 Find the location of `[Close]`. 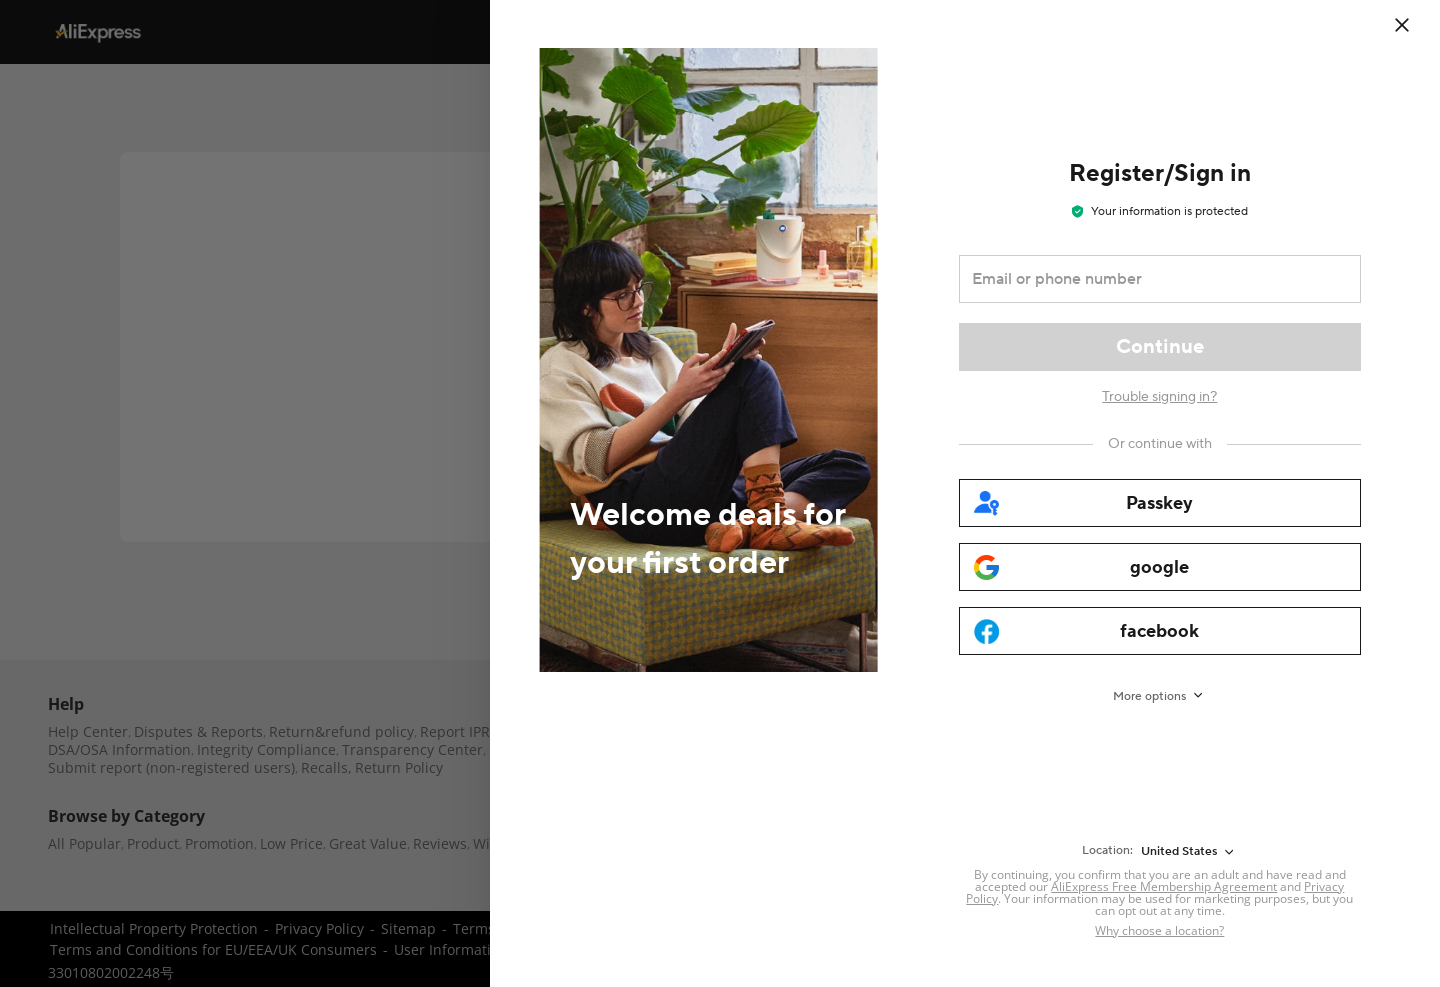

[Close] is located at coordinates (1415, 25).